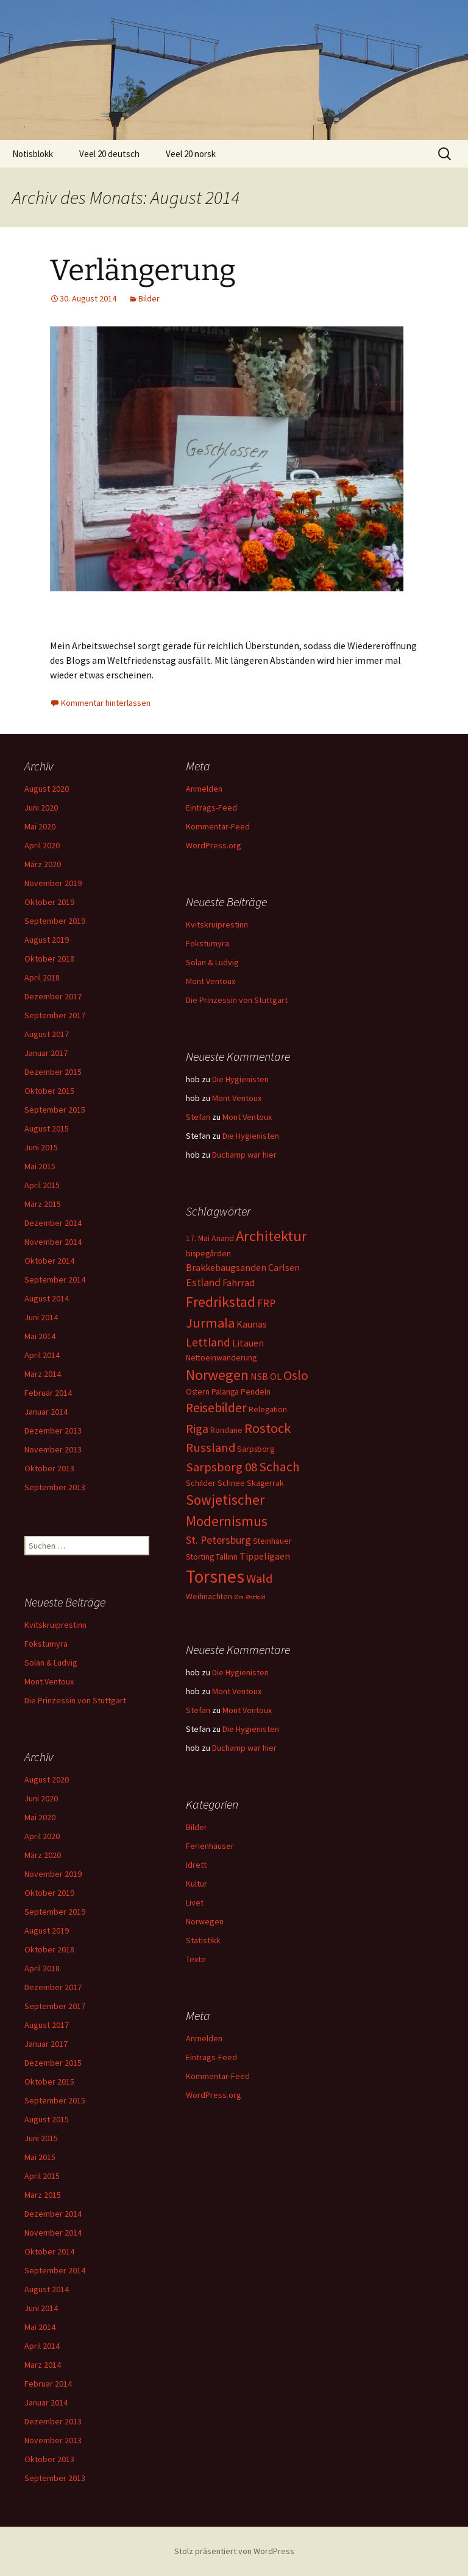 This screenshot has width=468, height=2576. What do you see at coordinates (196, 1959) in the screenshot?
I see `Texte` at bounding box center [196, 1959].